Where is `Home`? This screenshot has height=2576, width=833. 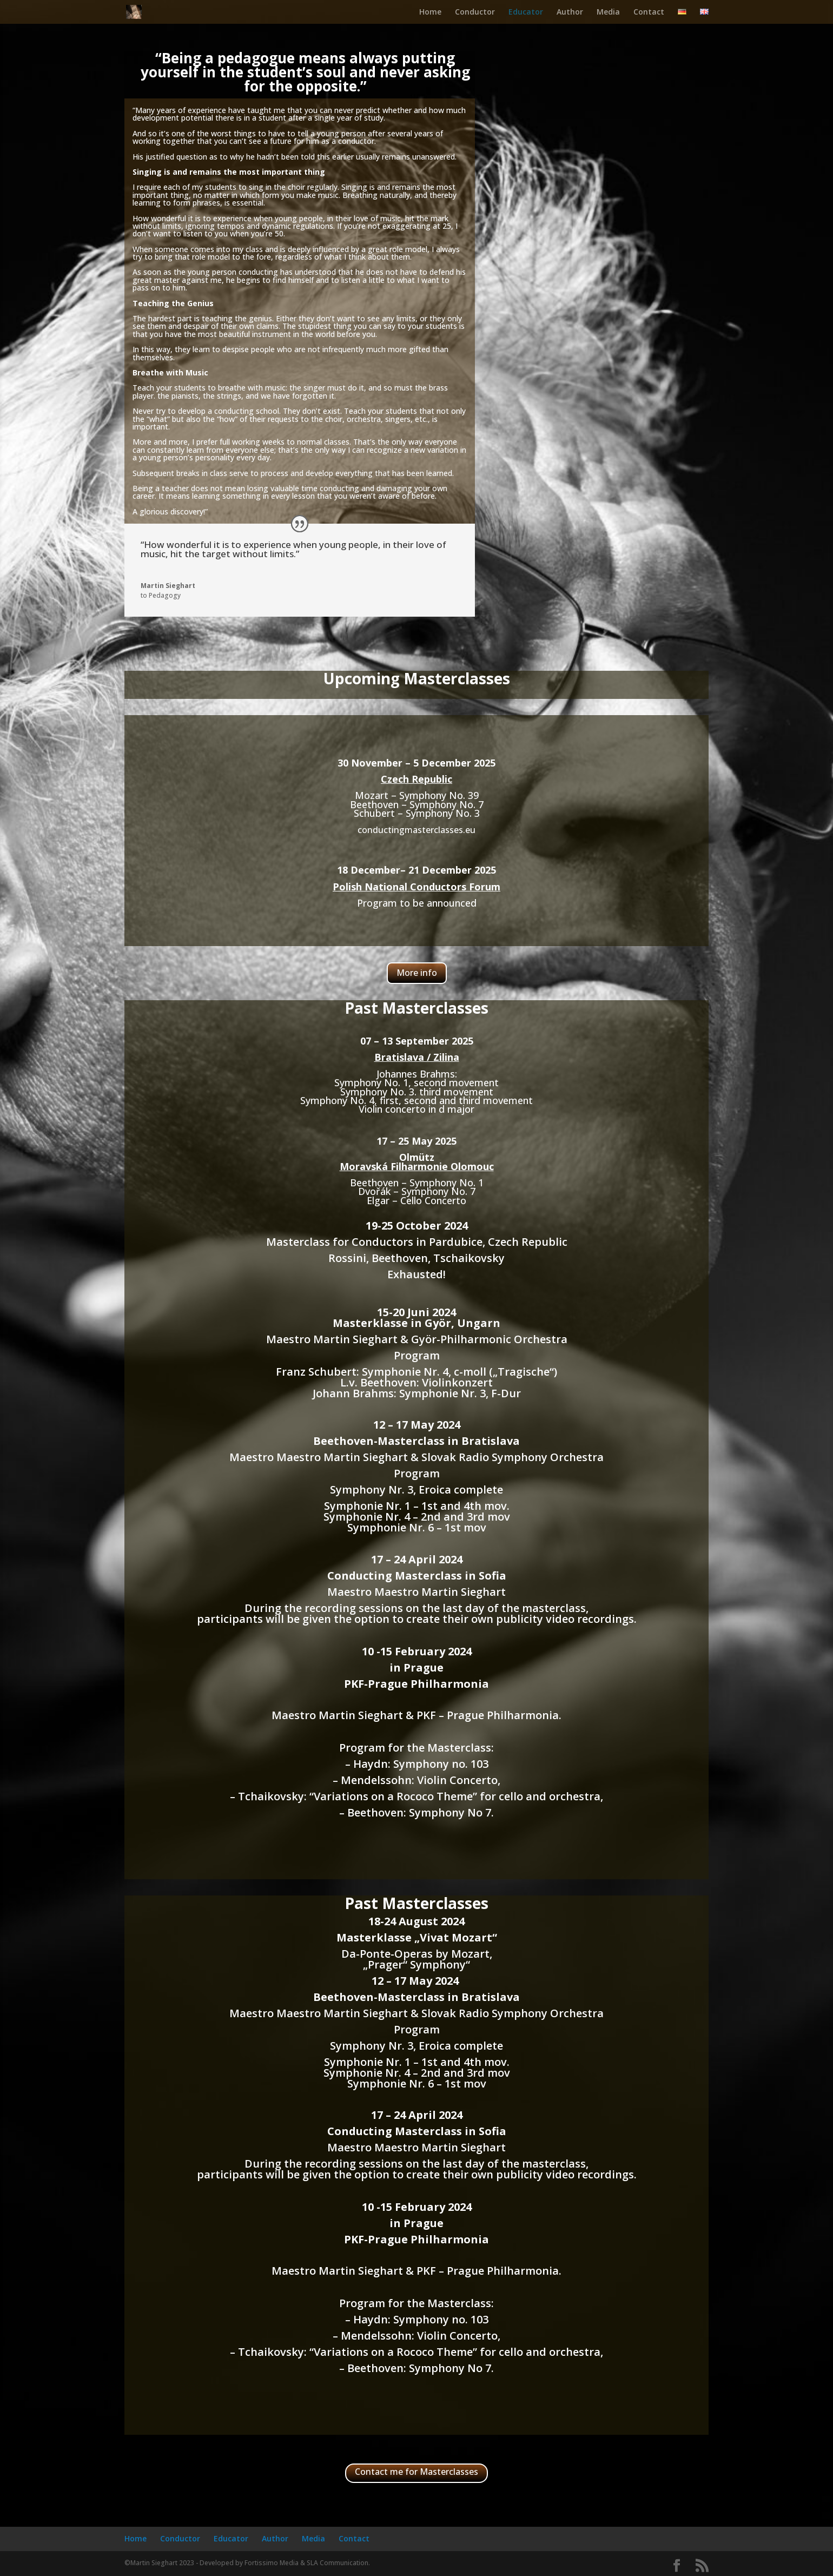
Home is located at coordinates (430, 12).